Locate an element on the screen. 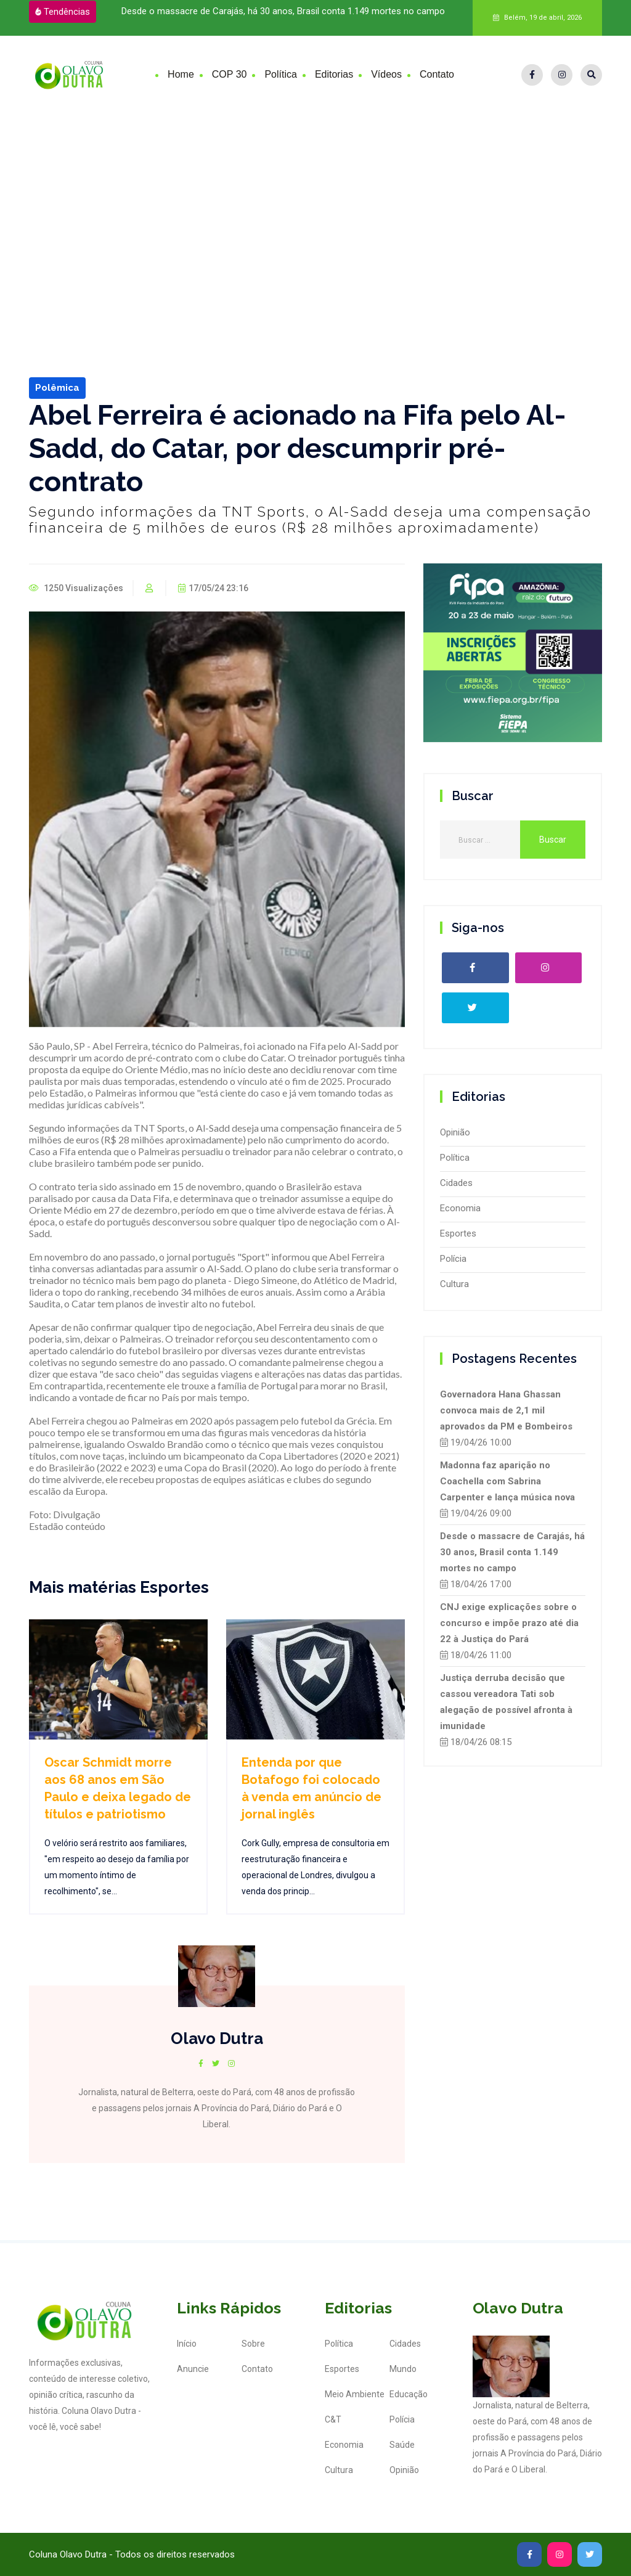 The image size is (631, 2576). Início is located at coordinates (187, 2344).